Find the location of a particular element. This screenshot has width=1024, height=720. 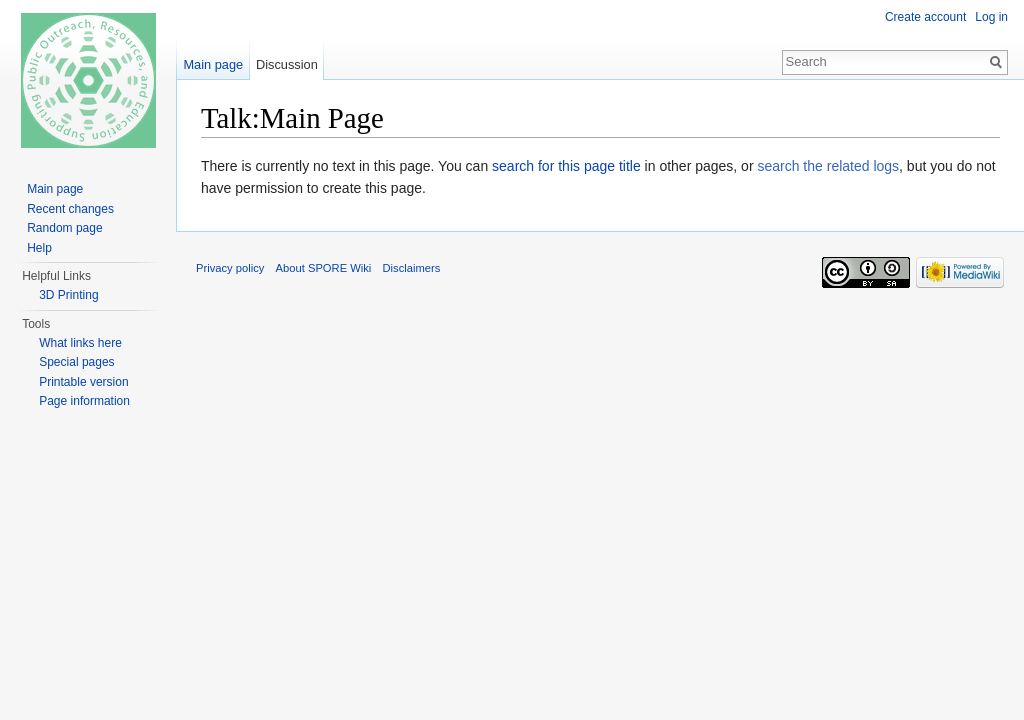

Printable version is located at coordinates (83, 382).